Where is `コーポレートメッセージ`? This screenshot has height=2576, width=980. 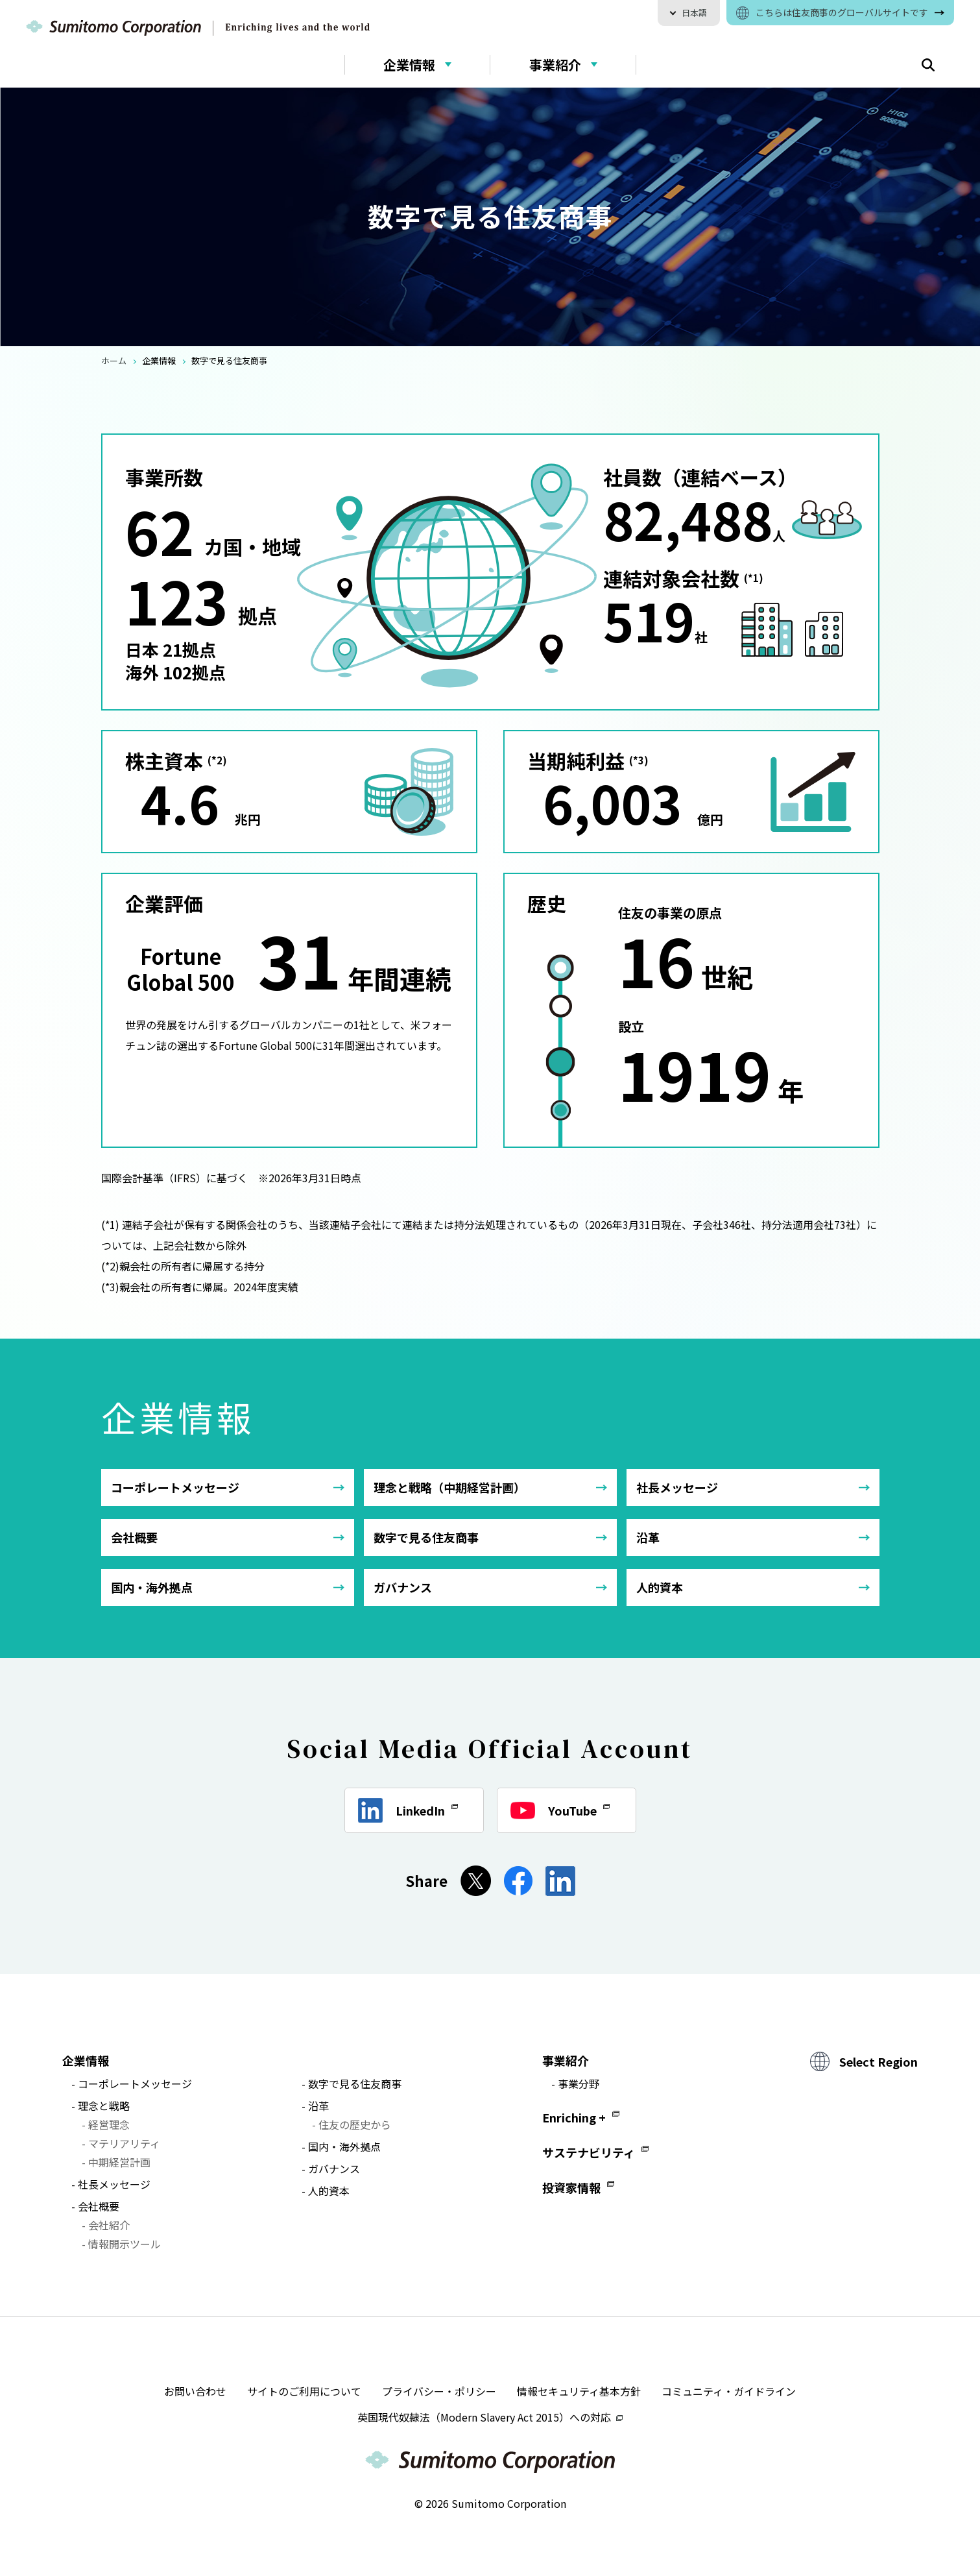 コーポレートメッセージ is located at coordinates (175, 1487).